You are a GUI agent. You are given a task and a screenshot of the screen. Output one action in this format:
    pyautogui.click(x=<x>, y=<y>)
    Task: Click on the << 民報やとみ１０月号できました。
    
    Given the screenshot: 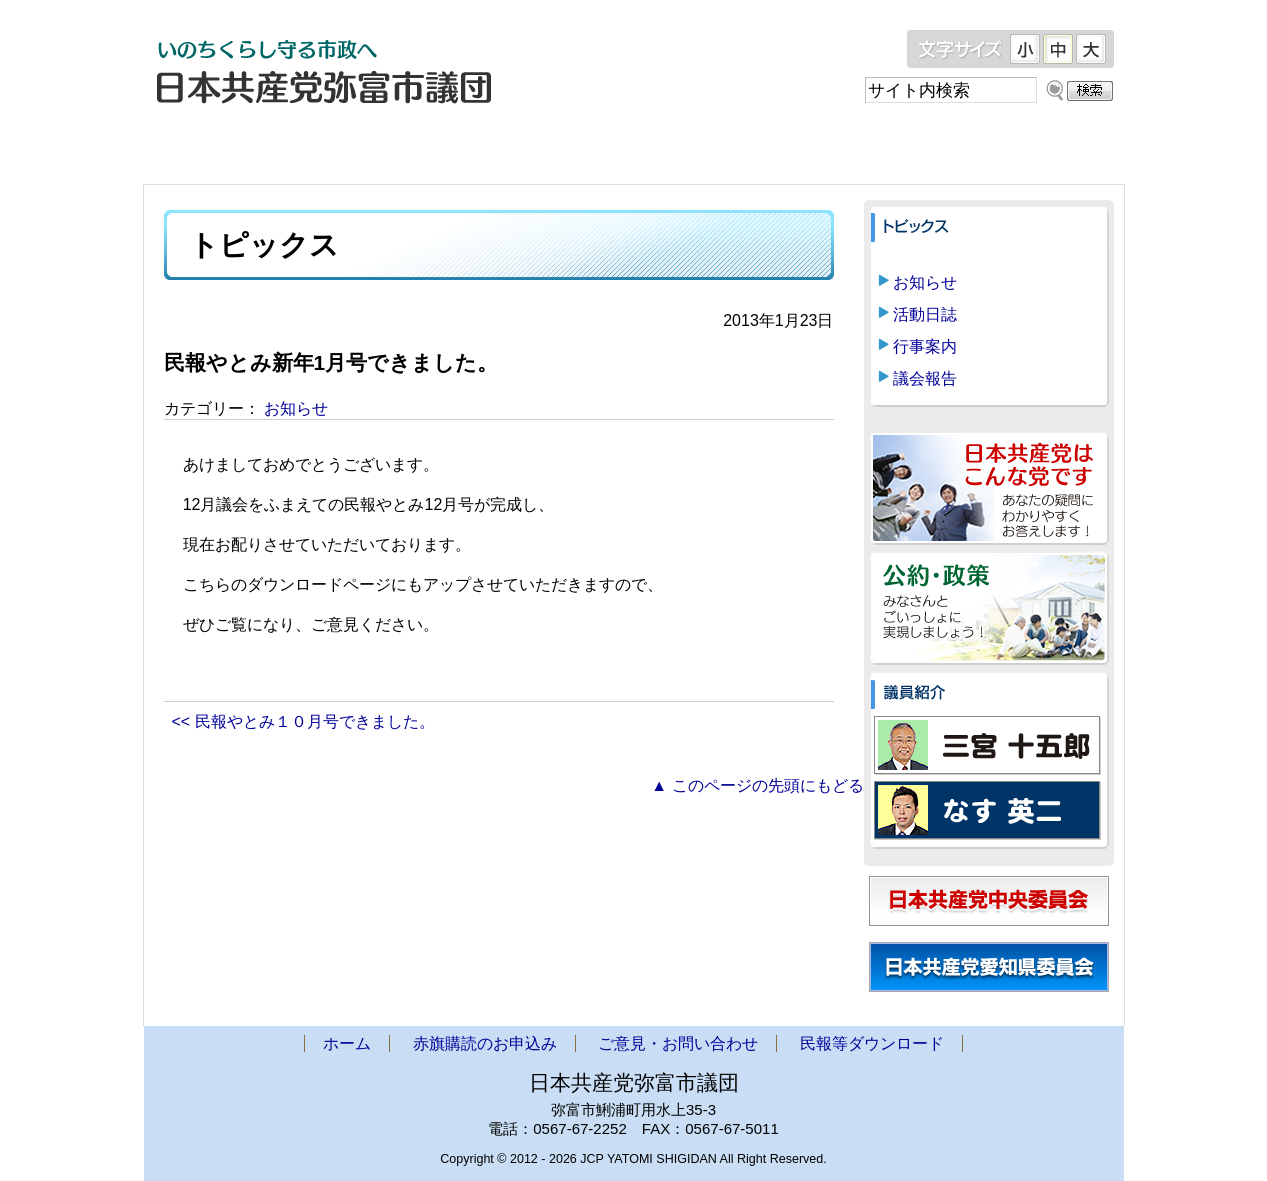 What is the action you would take?
    pyautogui.click(x=303, y=721)
    